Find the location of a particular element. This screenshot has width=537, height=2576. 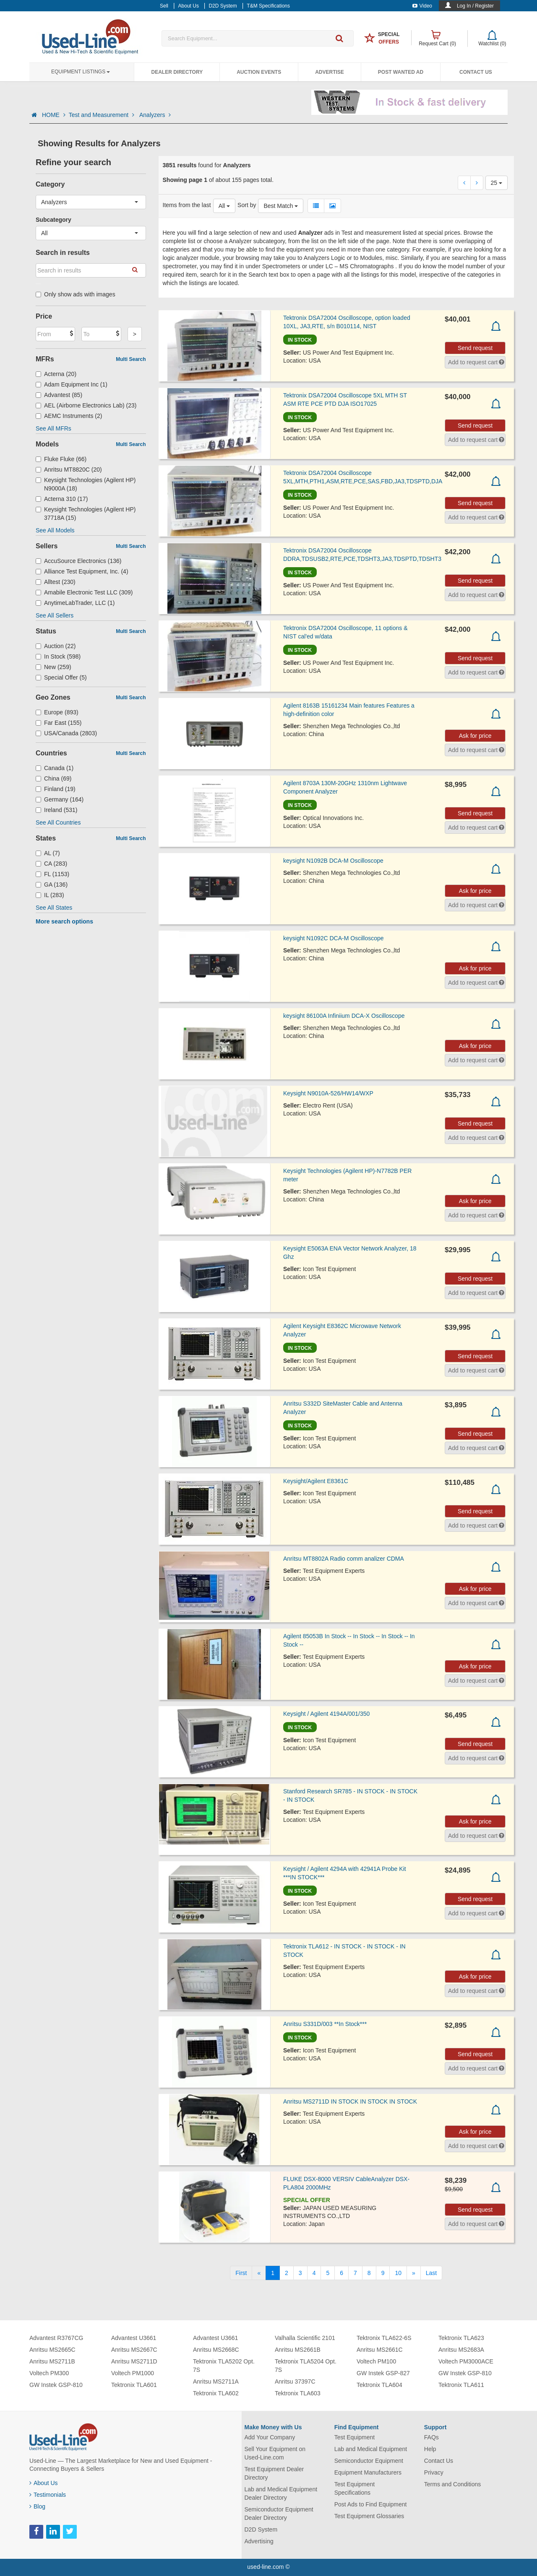

FL (1153) is located at coordinates (52, 874).